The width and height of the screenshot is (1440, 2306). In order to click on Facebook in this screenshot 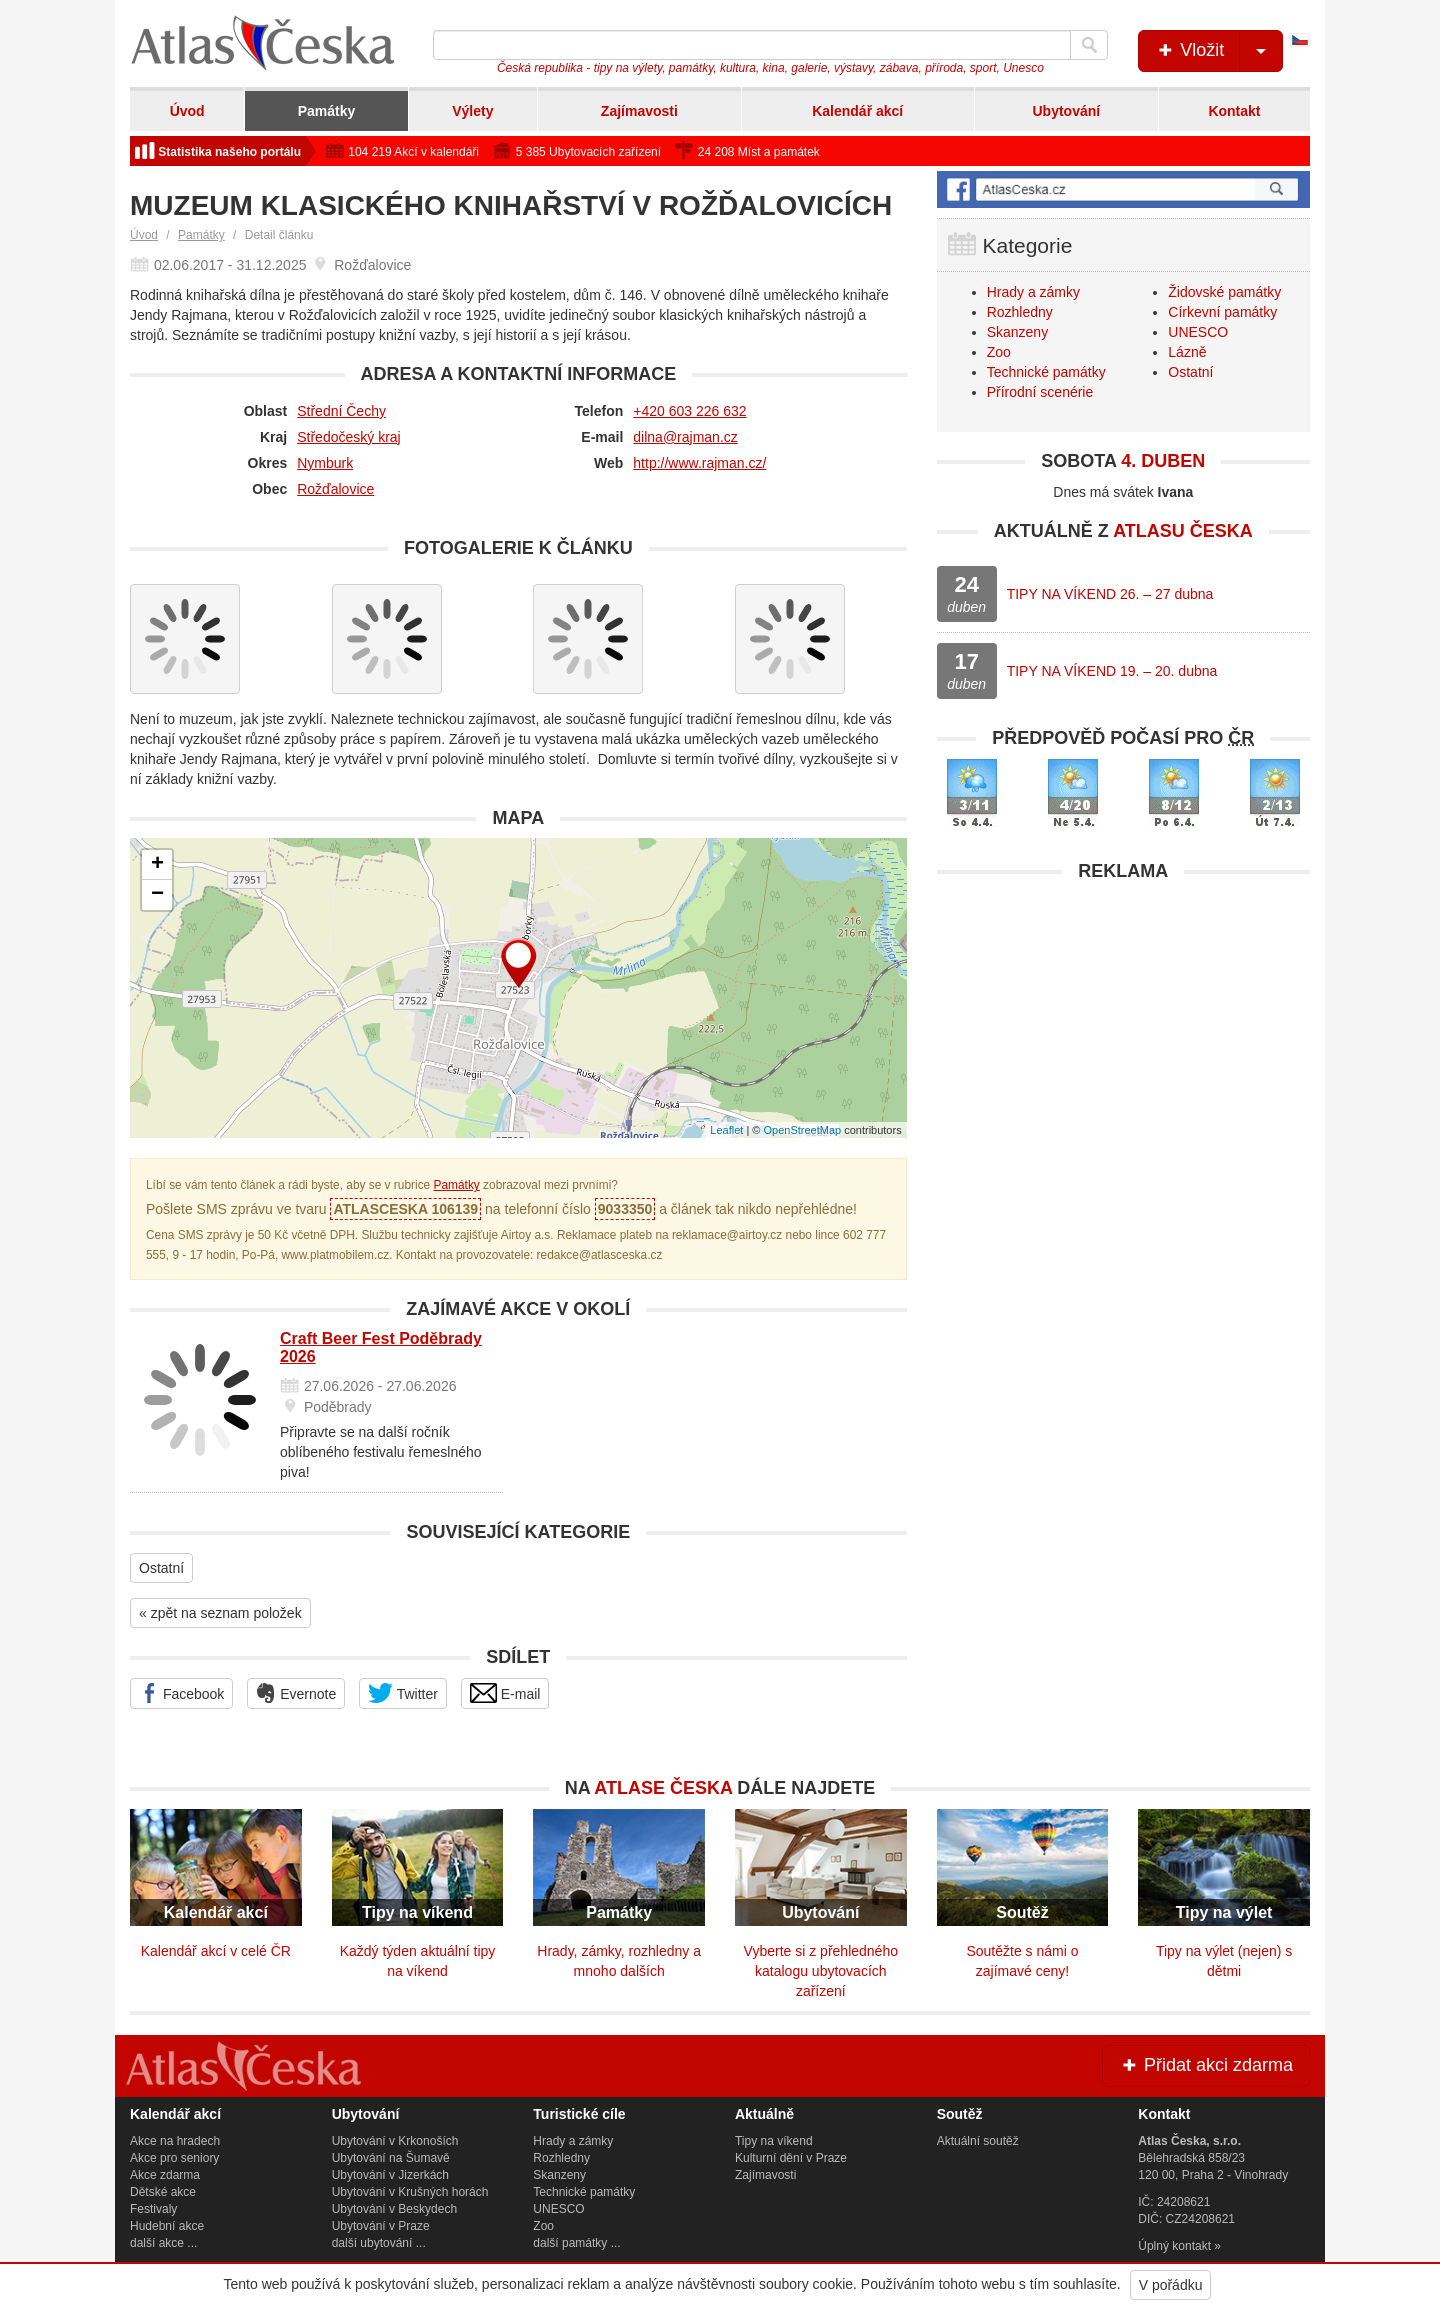, I will do `click(181, 1693)`.